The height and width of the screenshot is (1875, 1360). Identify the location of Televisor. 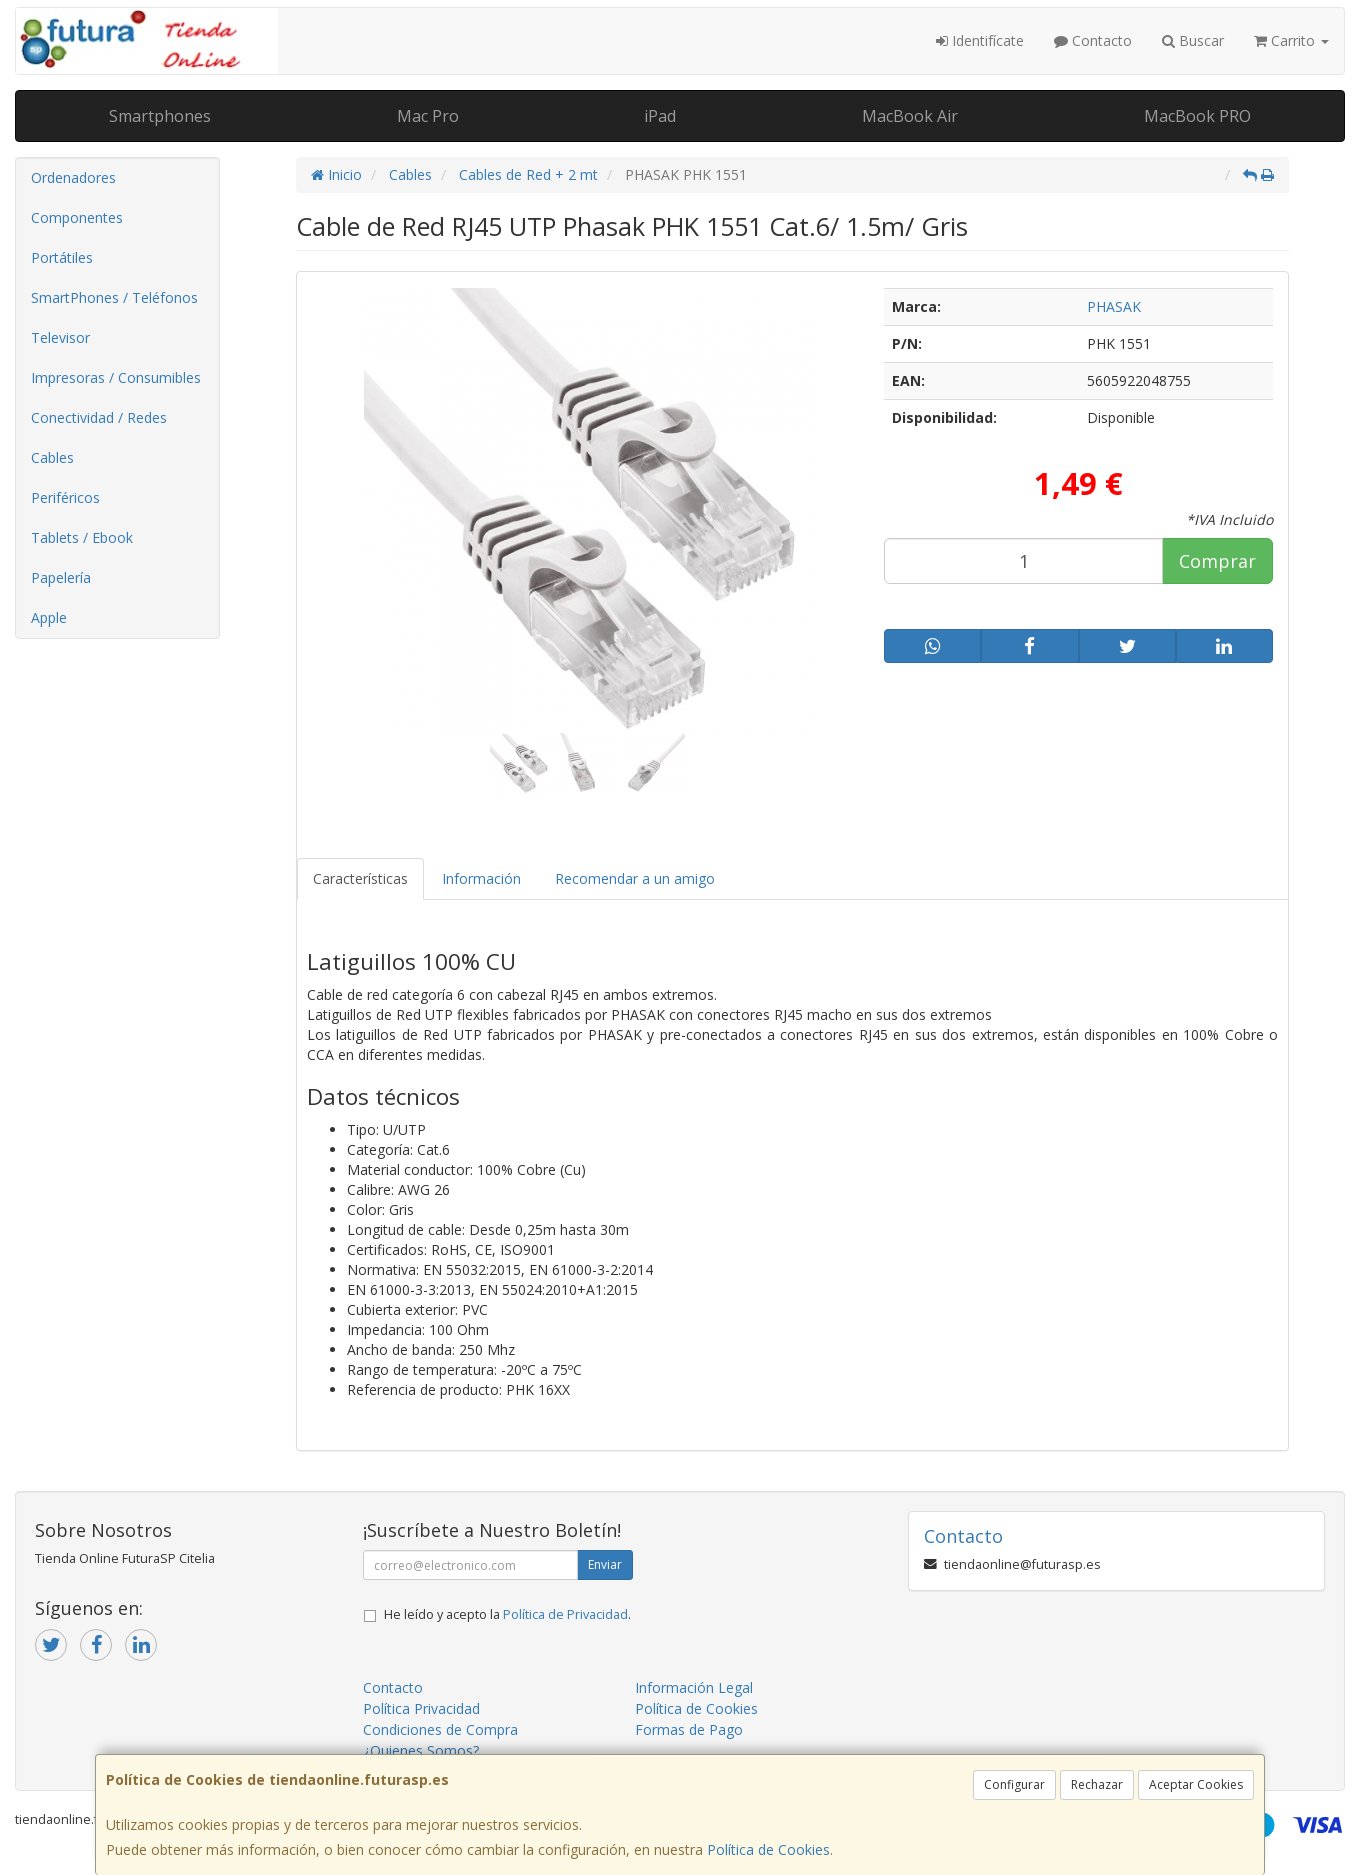
(60, 337).